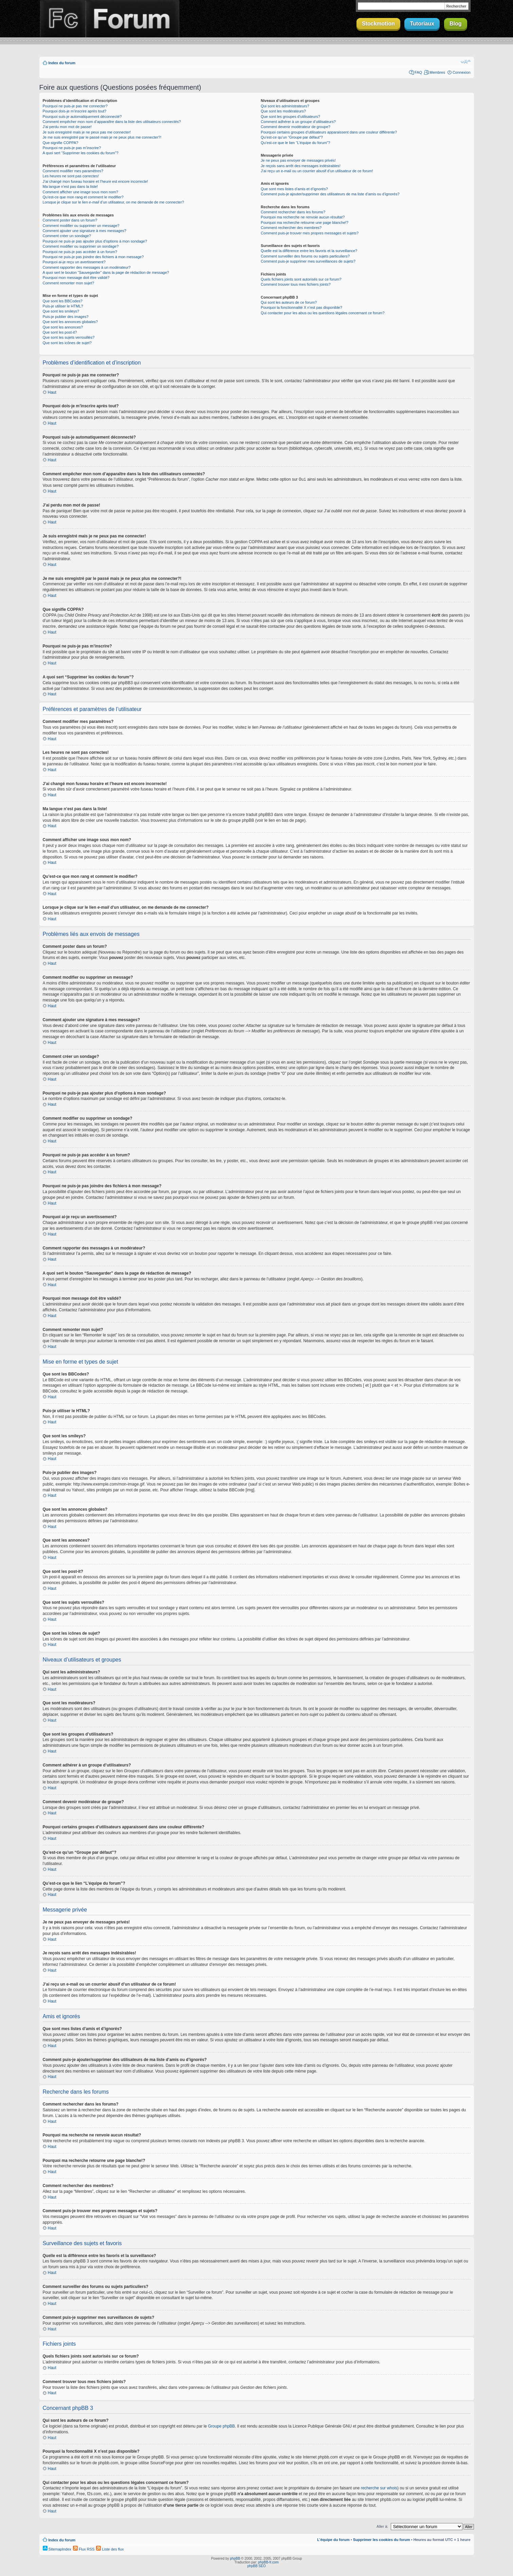  What do you see at coordinates (87, 267) in the screenshot?
I see `Comment rapporter des messages à un modérateur?` at bounding box center [87, 267].